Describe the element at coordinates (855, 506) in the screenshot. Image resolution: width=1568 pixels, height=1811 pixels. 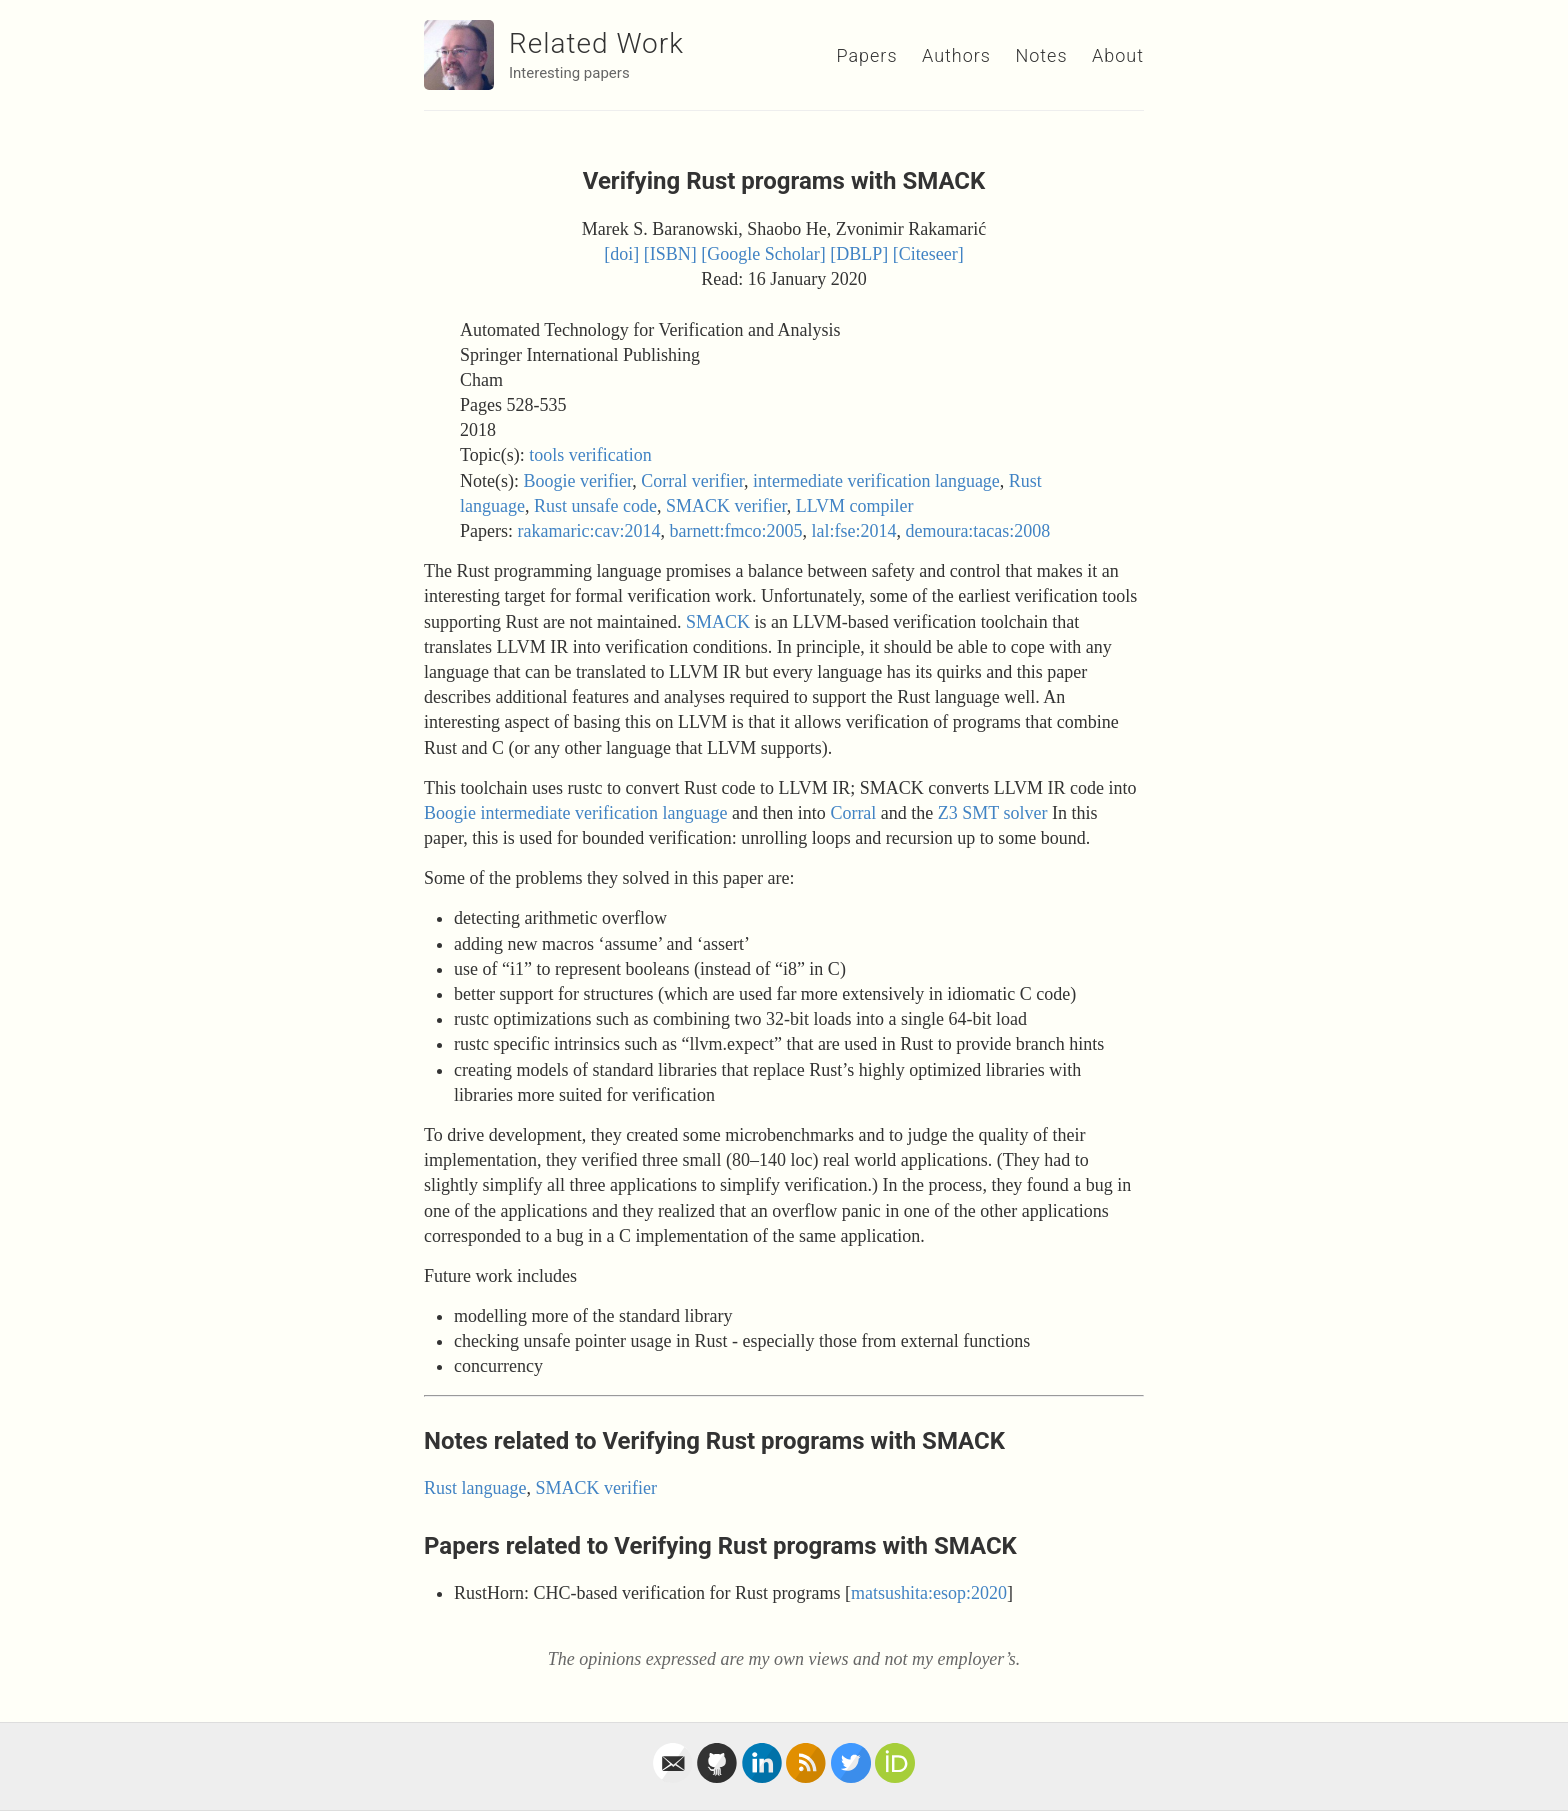
I see `LLVM compiler` at that location.